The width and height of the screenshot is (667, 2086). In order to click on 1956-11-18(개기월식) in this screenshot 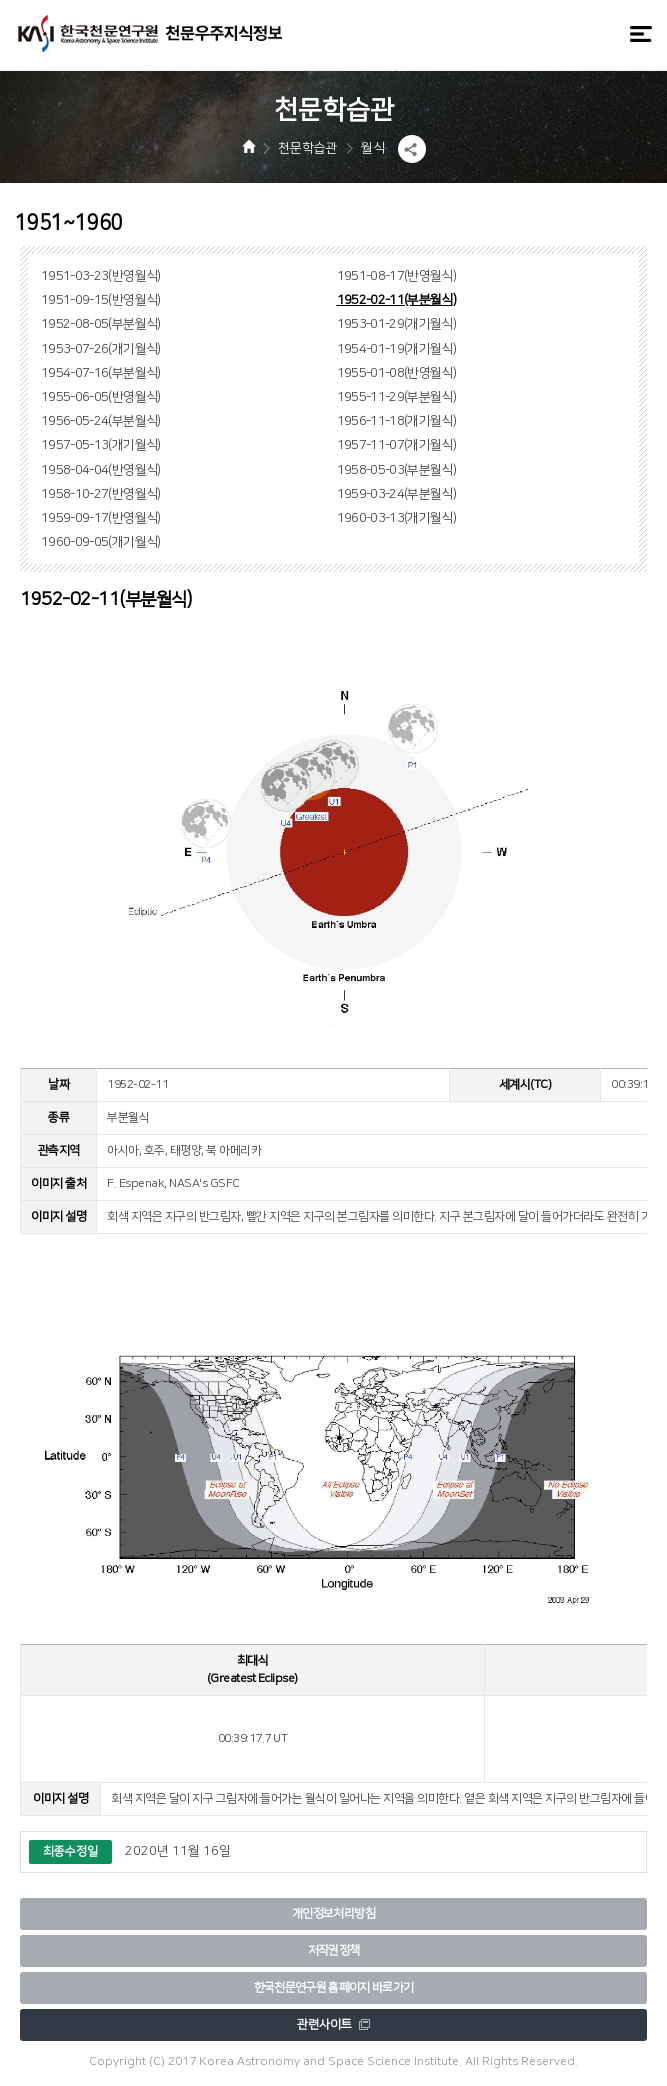, I will do `click(397, 421)`.